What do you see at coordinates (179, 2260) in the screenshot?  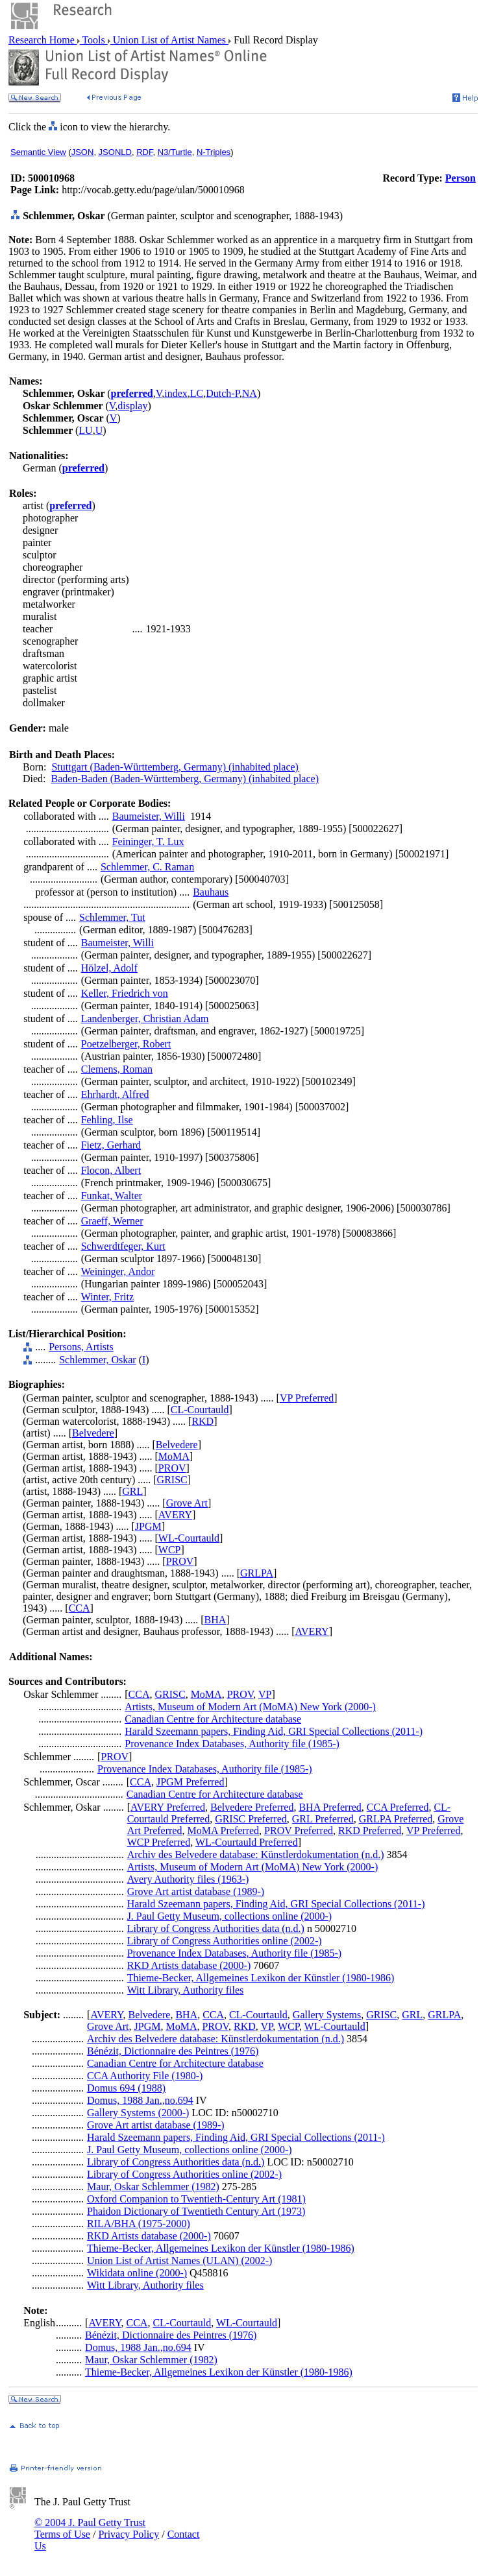 I see `Union List of Artist Names (ULAN) (2002-)` at bounding box center [179, 2260].